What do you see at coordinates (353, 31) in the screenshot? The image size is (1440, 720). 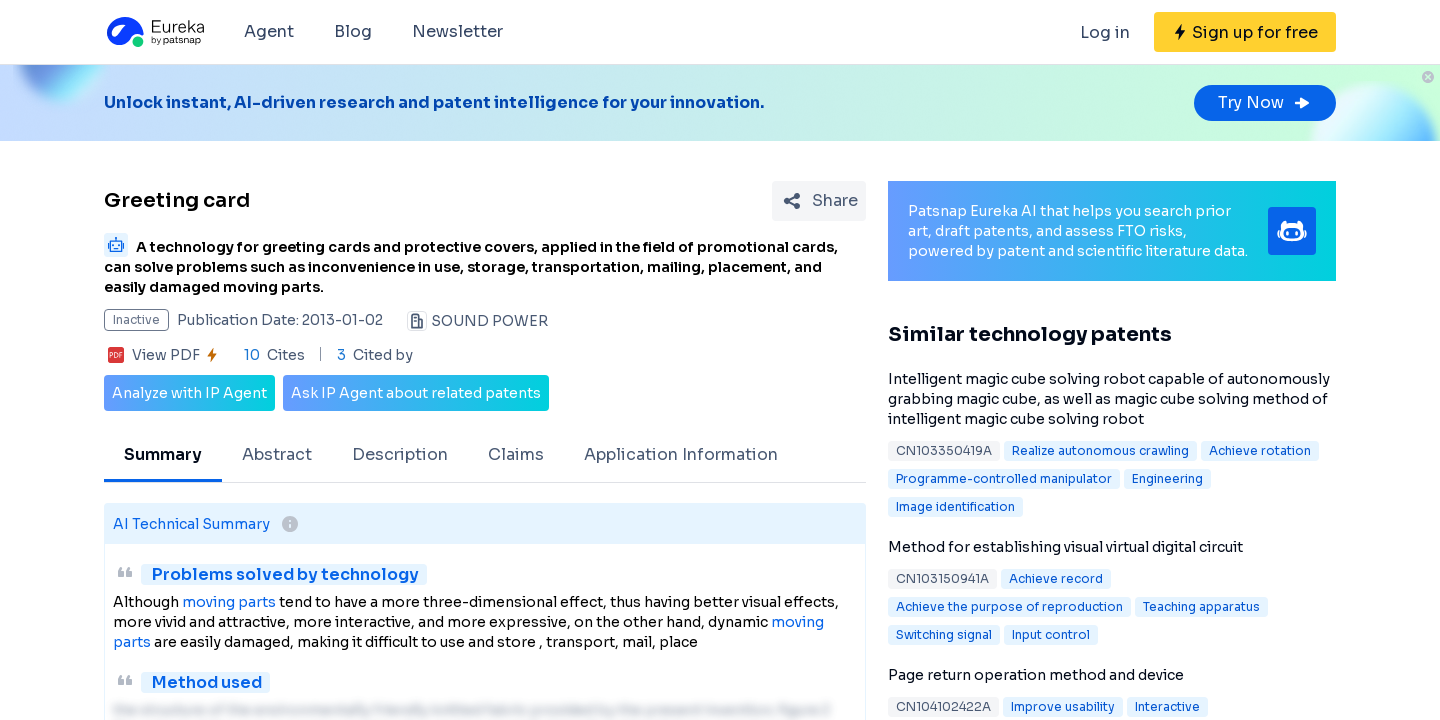 I see `Blog` at bounding box center [353, 31].